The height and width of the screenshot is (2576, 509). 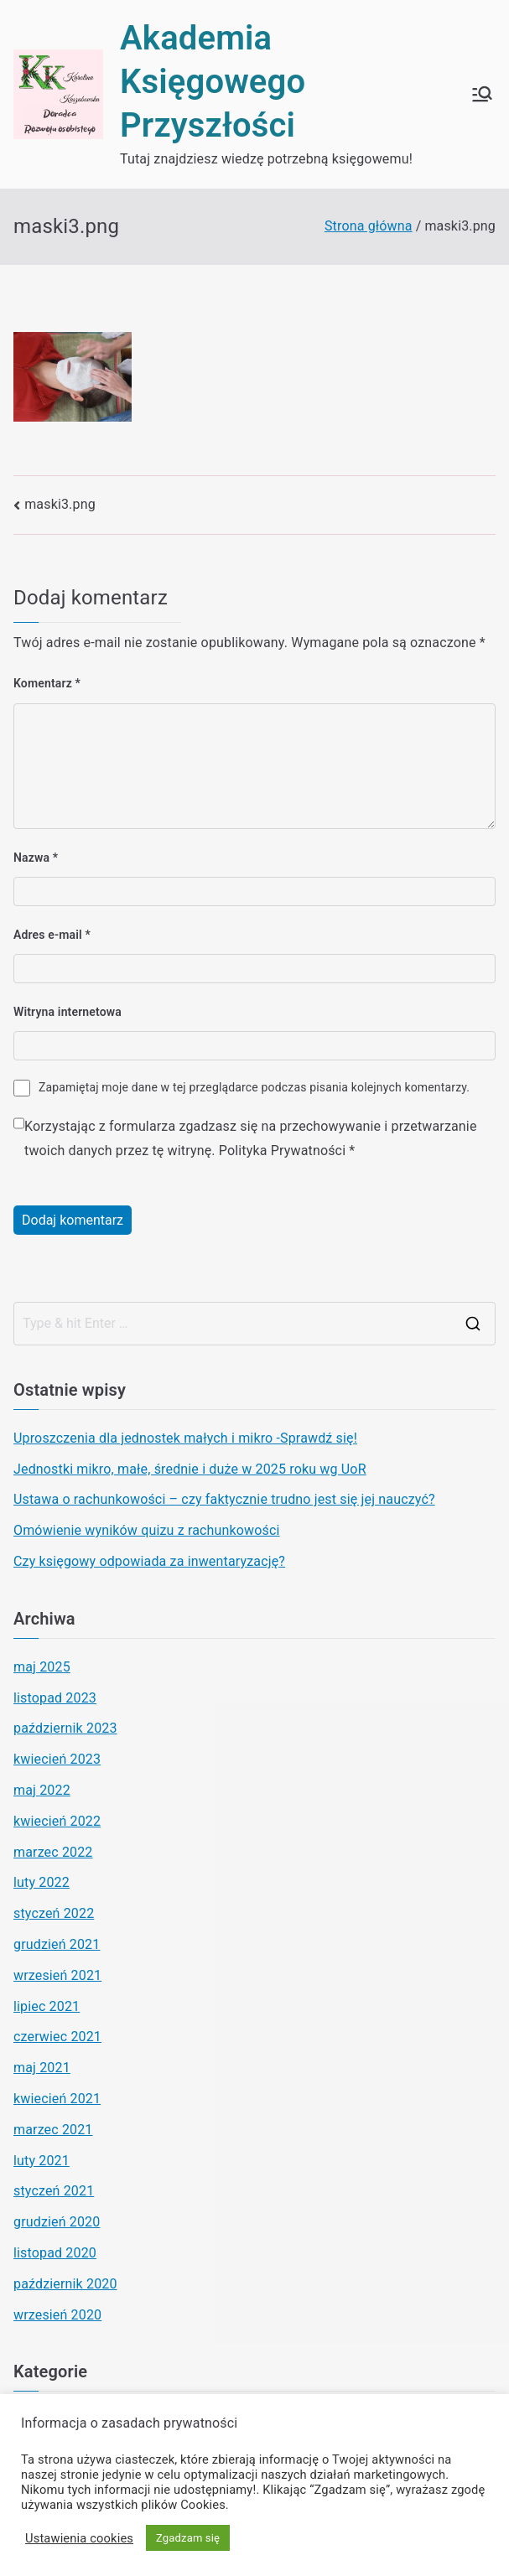 What do you see at coordinates (57, 1821) in the screenshot?
I see `kwiecień 2022` at bounding box center [57, 1821].